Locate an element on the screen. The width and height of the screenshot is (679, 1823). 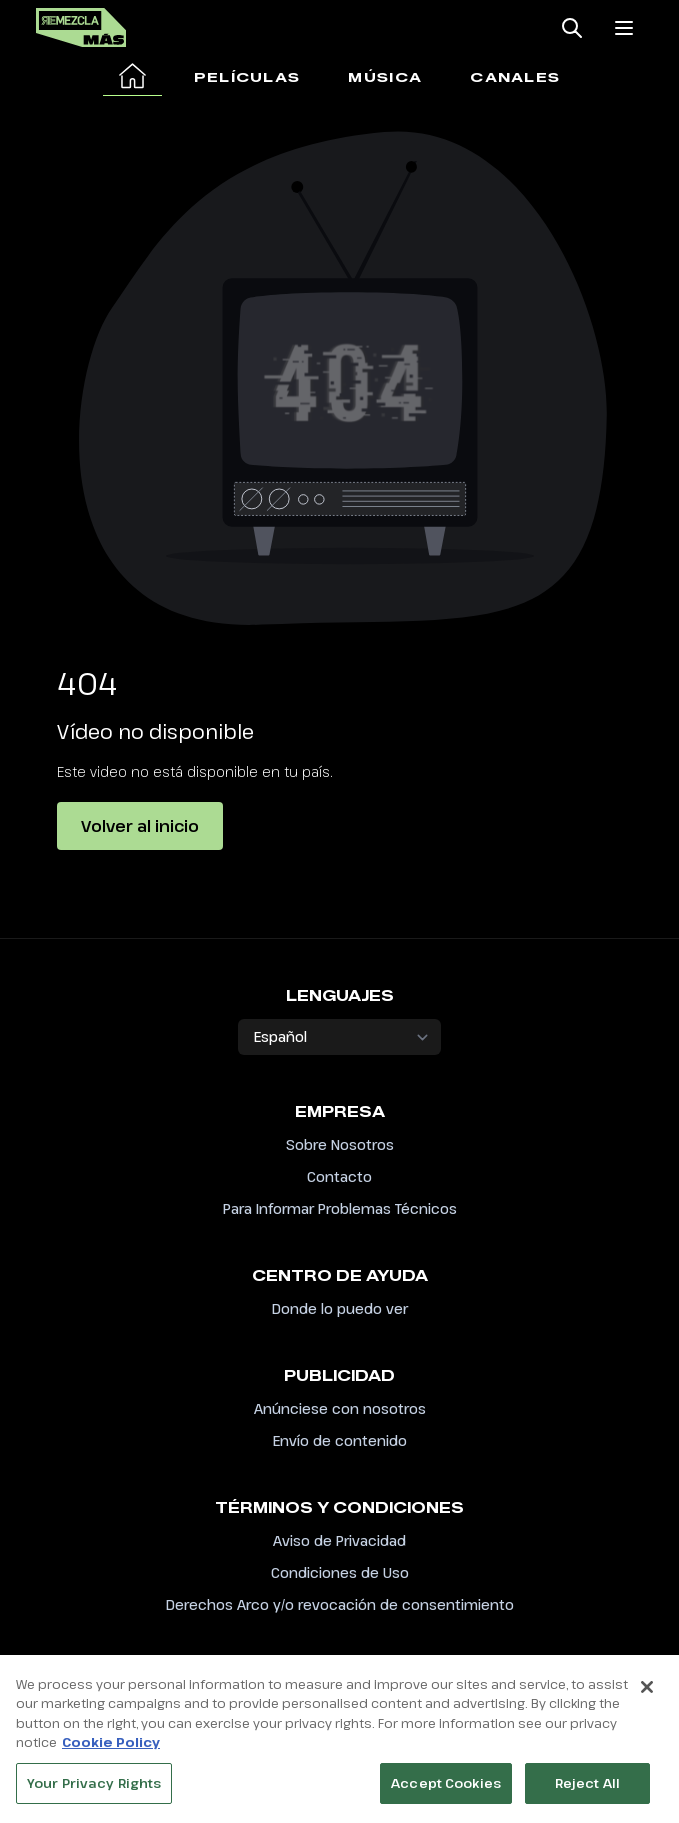
Para Informar Problemas Técnicos is located at coordinates (340, 1208).